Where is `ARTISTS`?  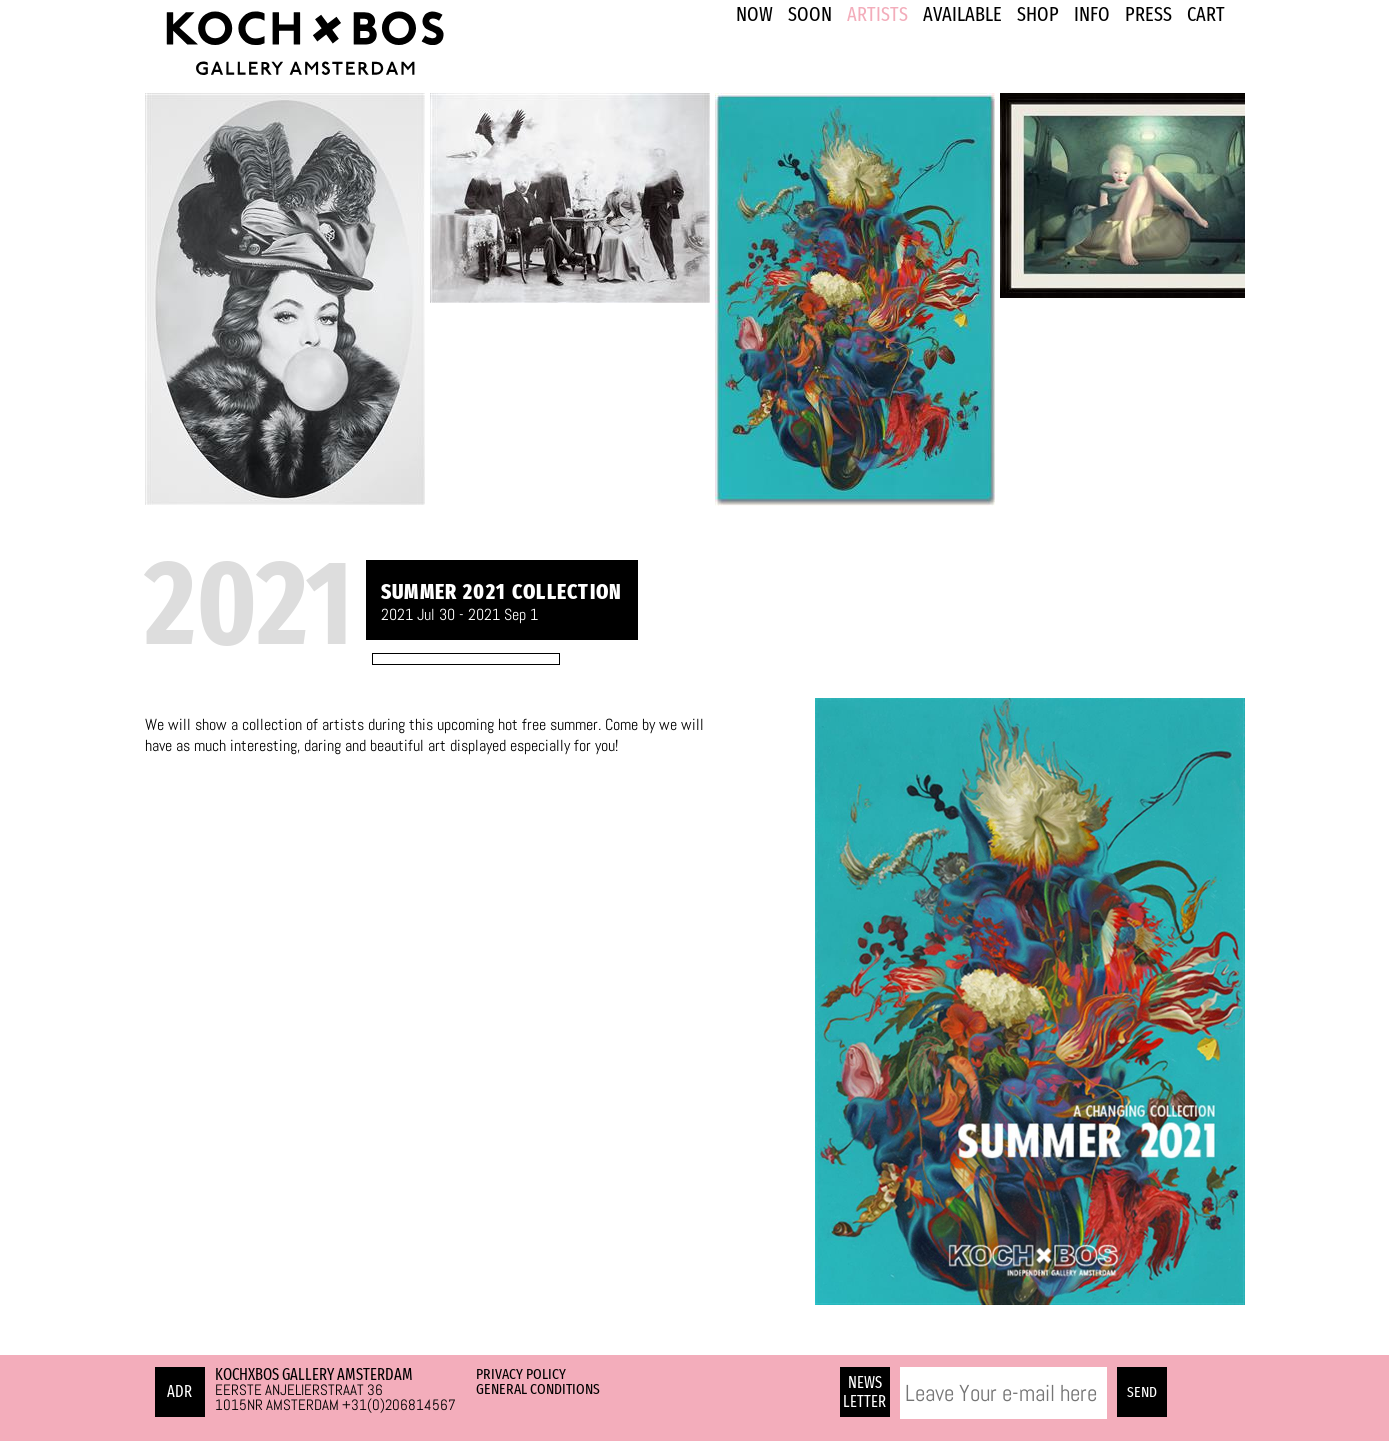
ARTISTS is located at coordinates (877, 14).